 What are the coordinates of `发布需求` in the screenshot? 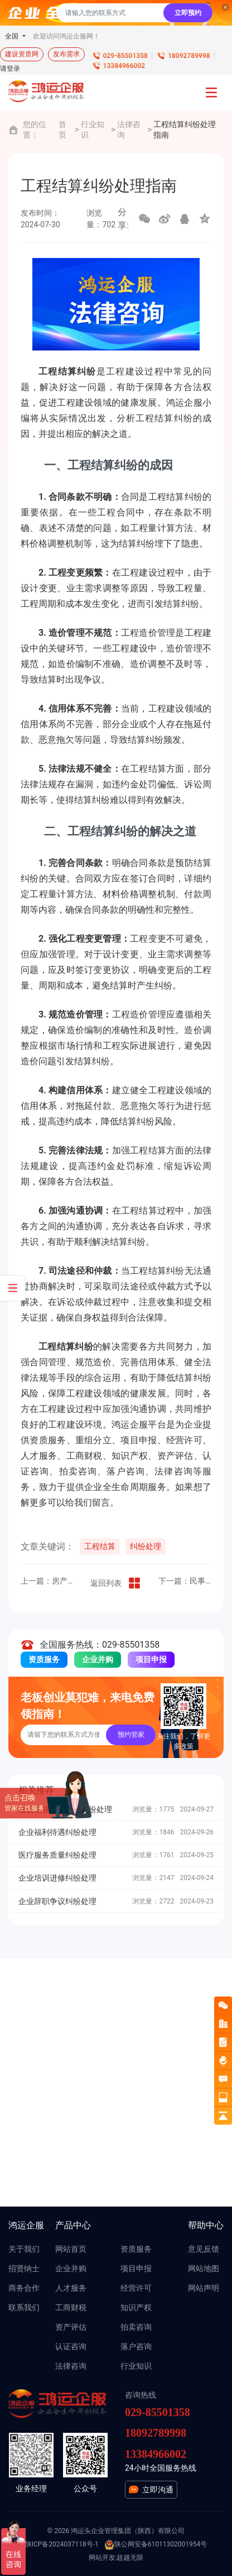 It's located at (66, 54).